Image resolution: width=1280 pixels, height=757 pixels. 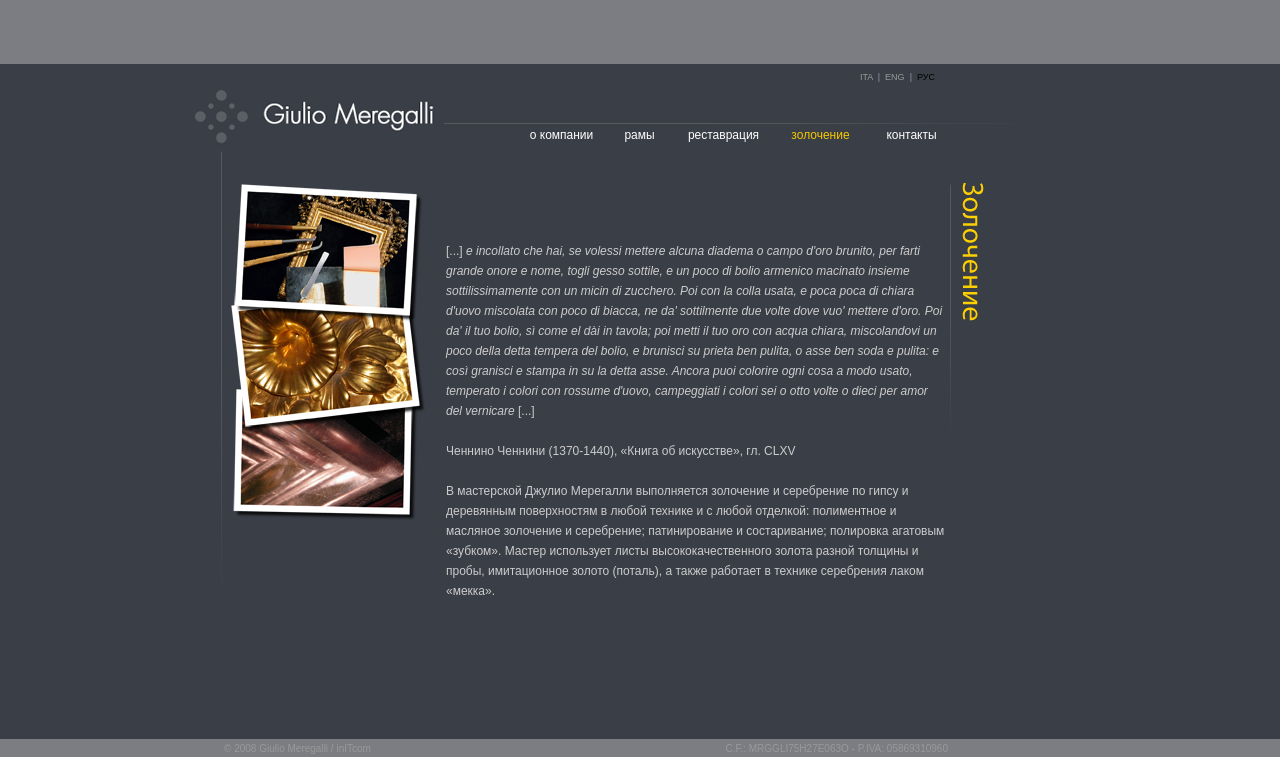 What do you see at coordinates (866, 77) in the screenshot?
I see `ITA` at bounding box center [866, 77].